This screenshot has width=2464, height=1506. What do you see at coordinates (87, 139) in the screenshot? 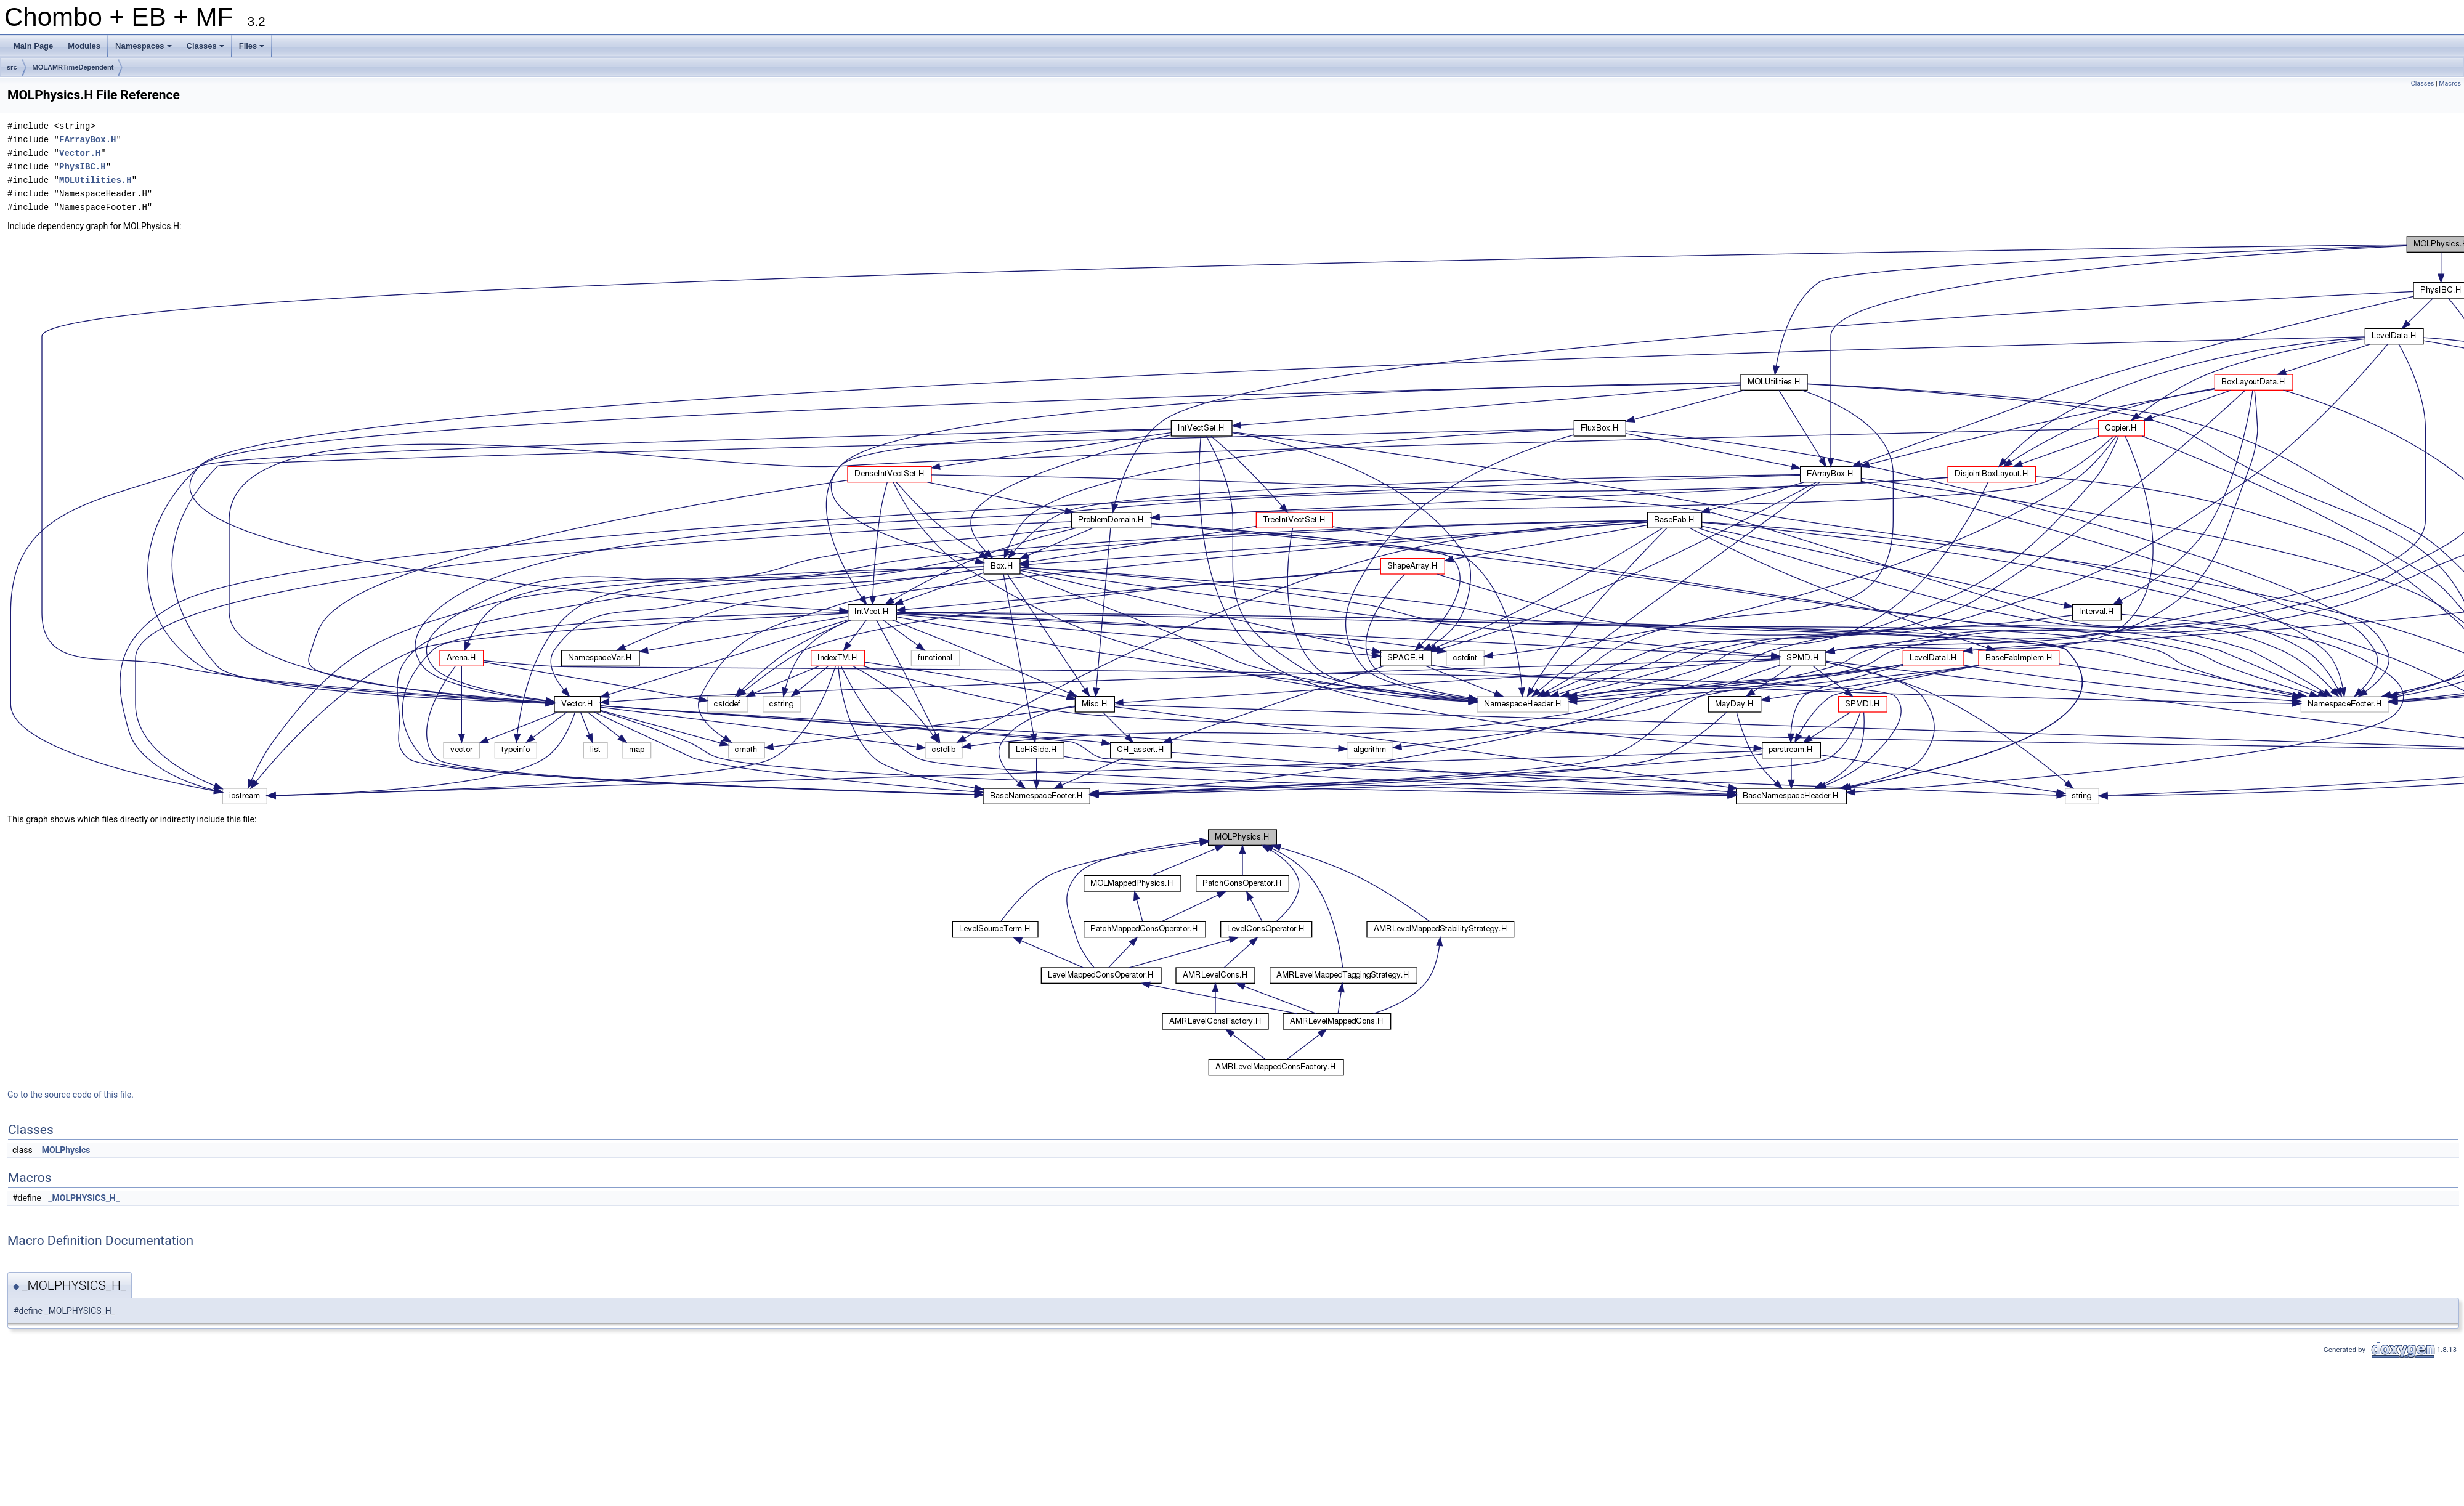
I see `FArrayBox.H` at bounding box center [87, 139].